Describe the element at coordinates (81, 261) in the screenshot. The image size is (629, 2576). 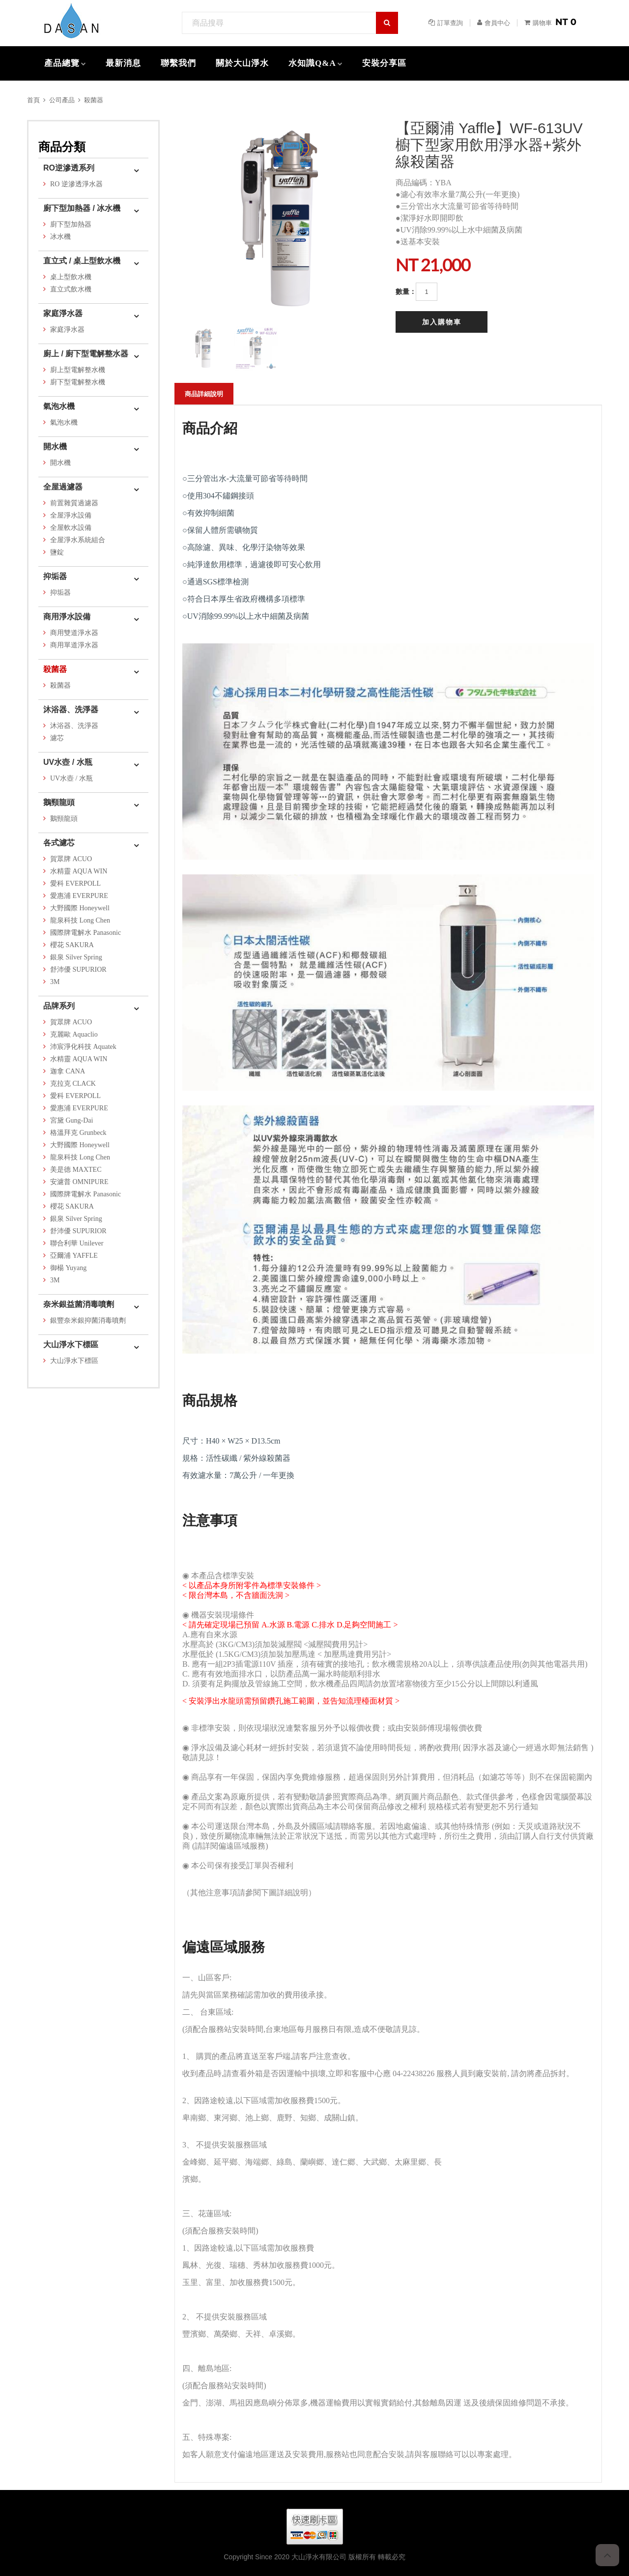
I see `直立式 / 桌上型飲水機` at that location.